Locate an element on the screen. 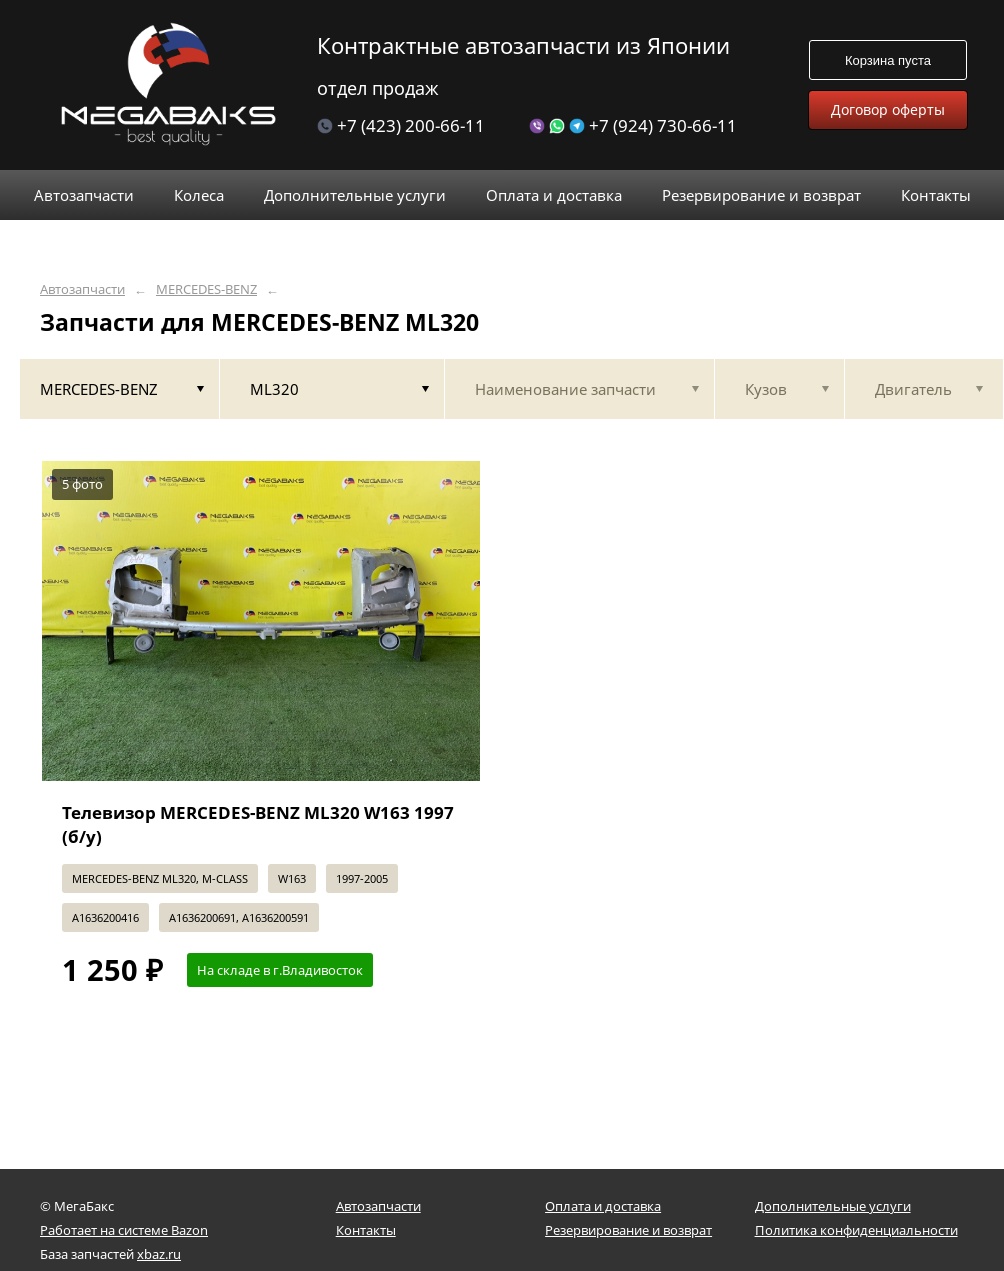 Image resolution: width=1004 pixels, height=1271 pixels. Дополнительные услуги is located at coordinates (833, 1206).